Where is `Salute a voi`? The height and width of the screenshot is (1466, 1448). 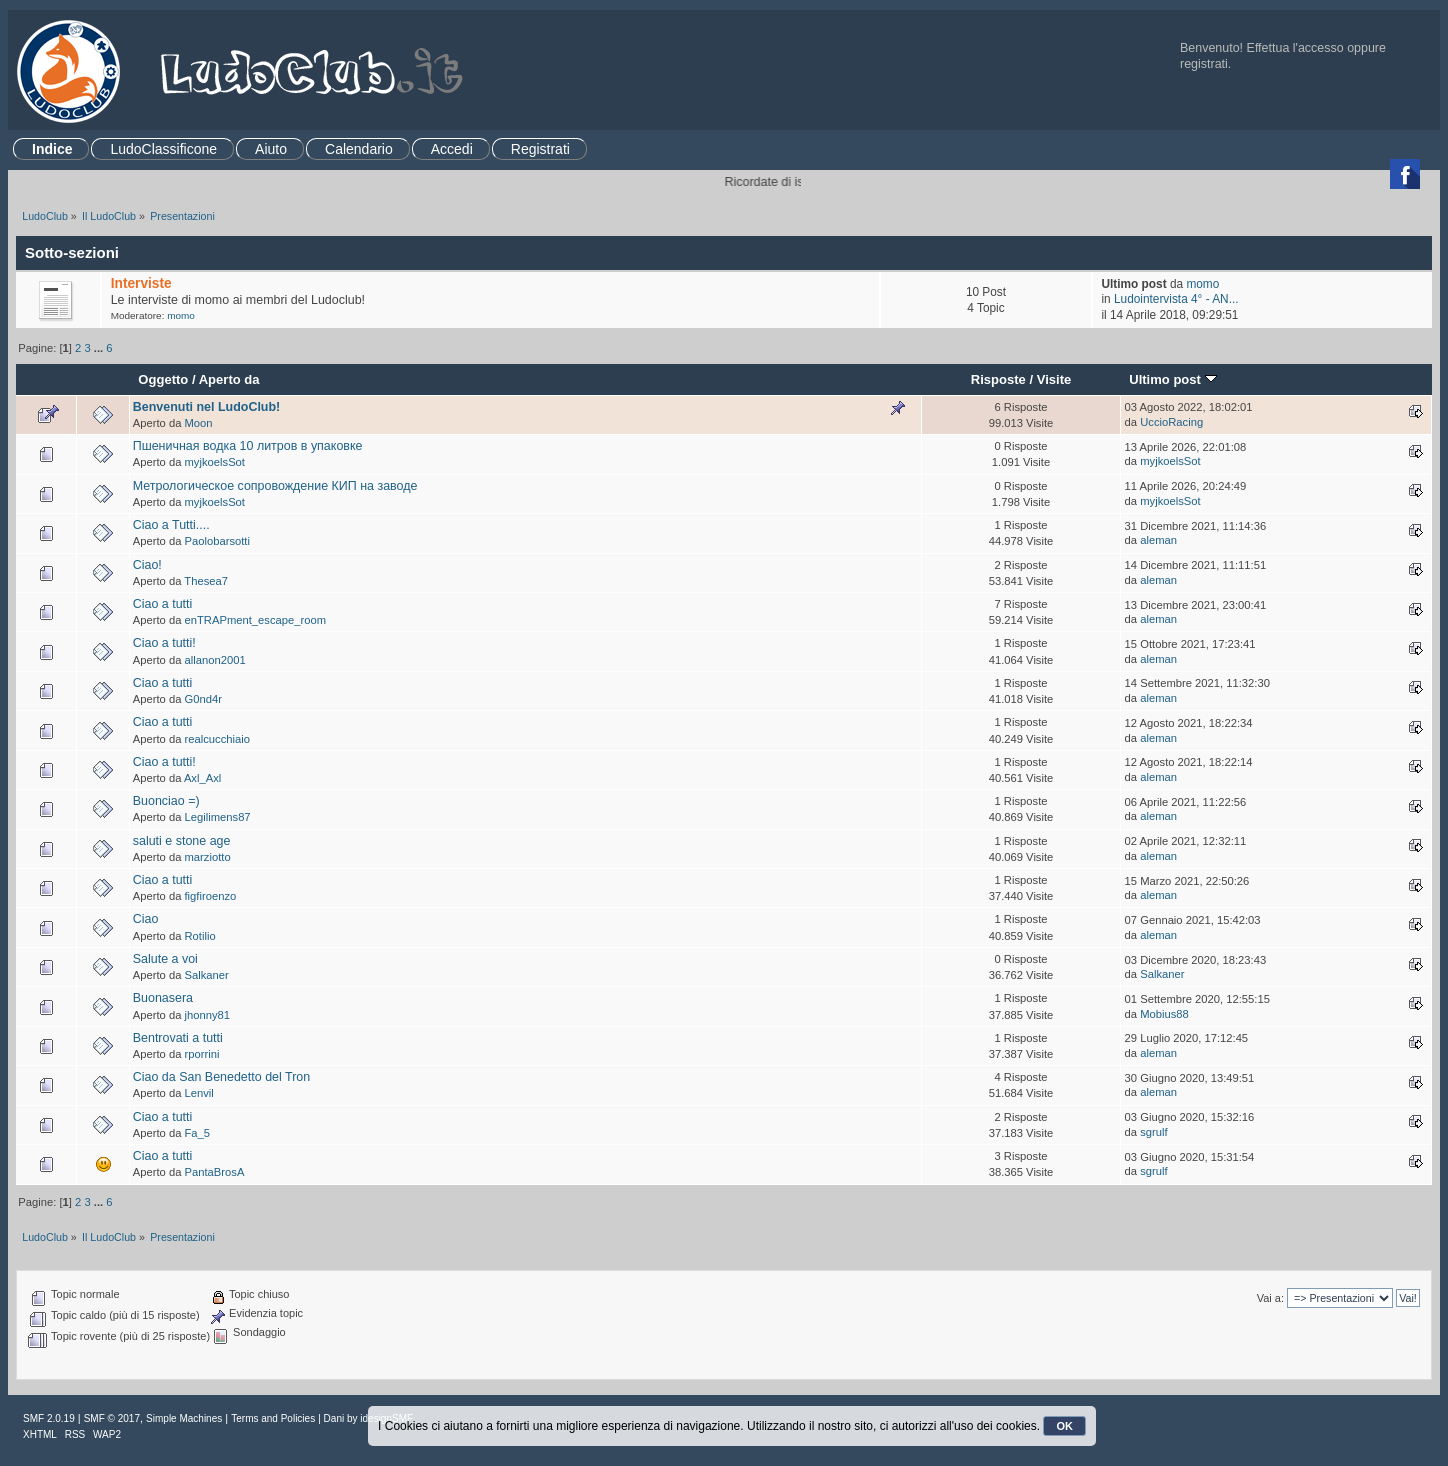
Salute a voi is located at coordinates (165, 959).